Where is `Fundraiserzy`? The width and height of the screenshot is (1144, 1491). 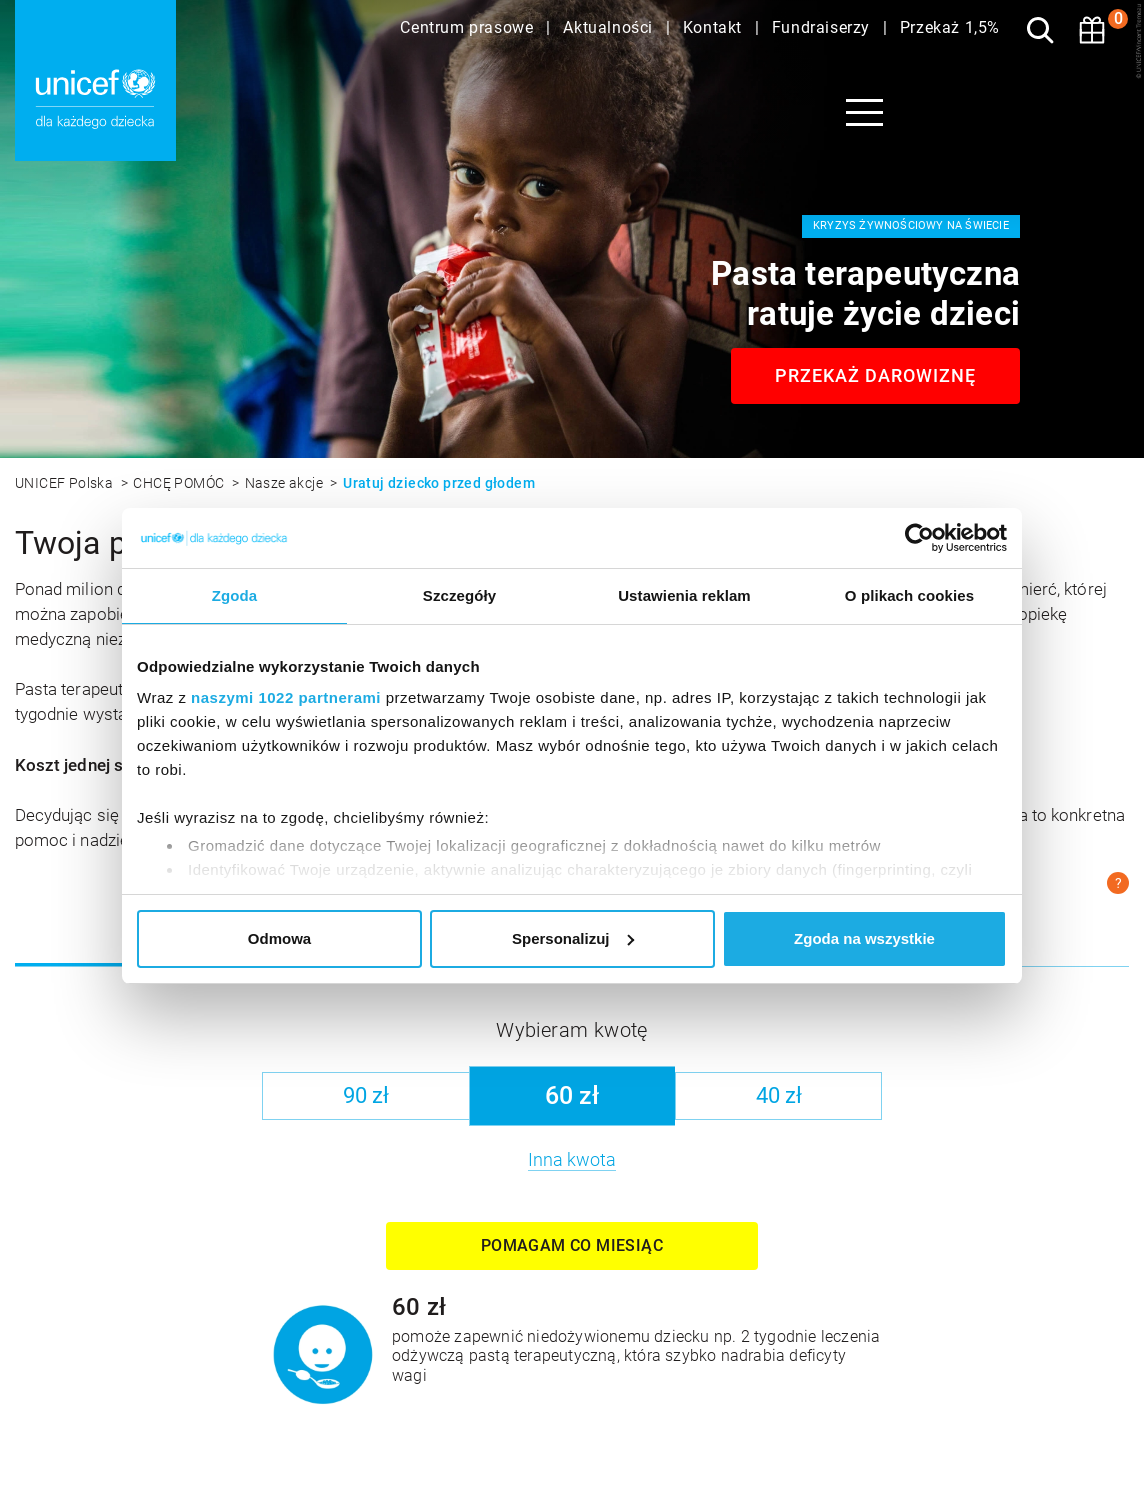 Fundraiserzy is located at coordinates (823, 27).